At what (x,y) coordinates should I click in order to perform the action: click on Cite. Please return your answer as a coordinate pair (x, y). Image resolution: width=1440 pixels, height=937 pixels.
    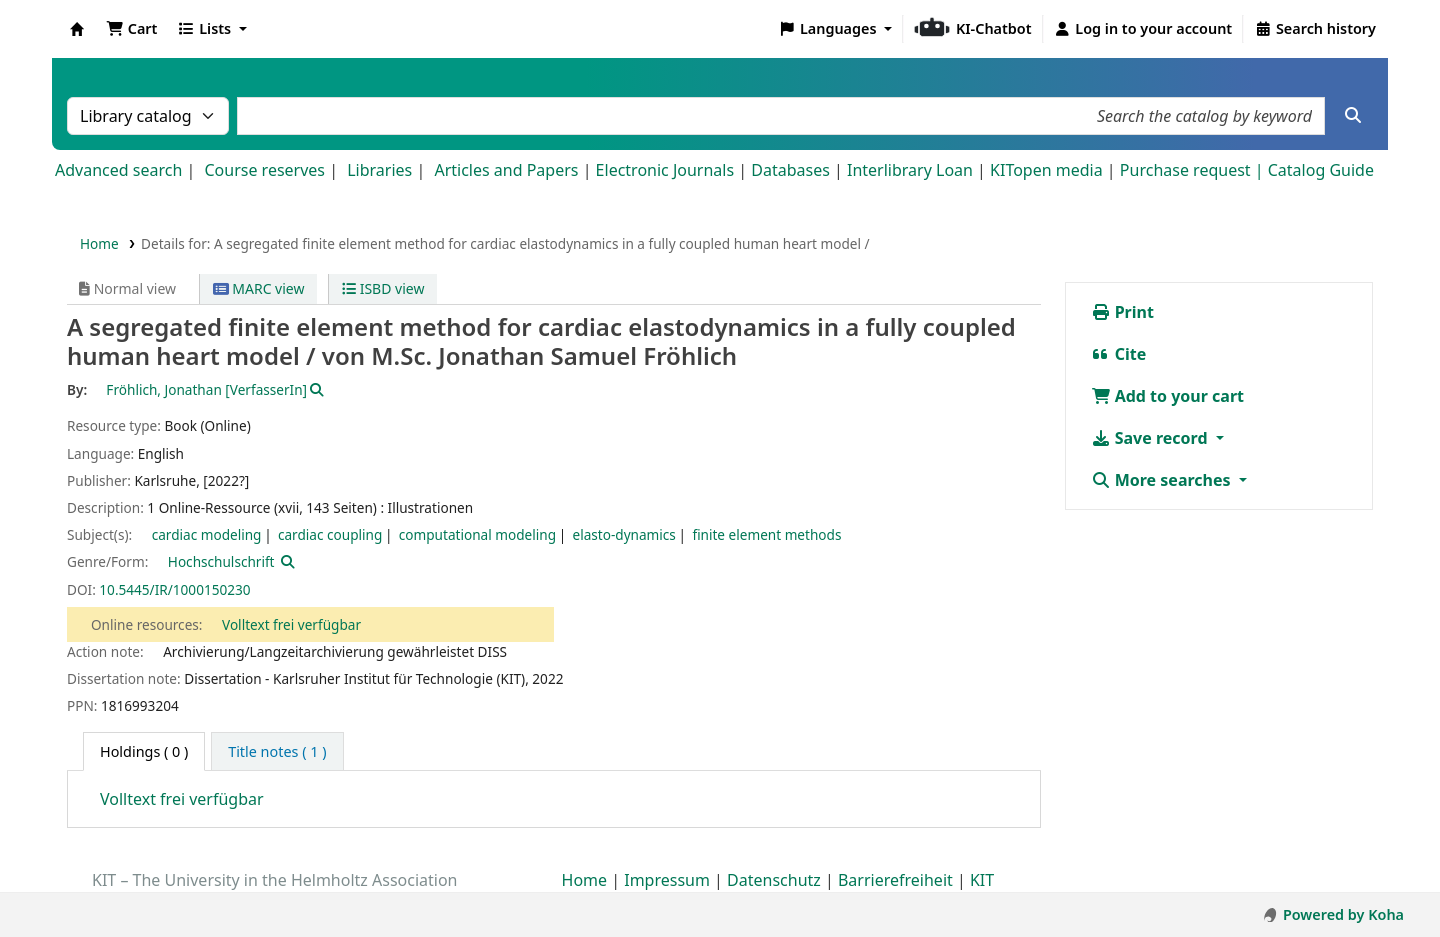
    Looking at the image, I should click on (1119, 354).